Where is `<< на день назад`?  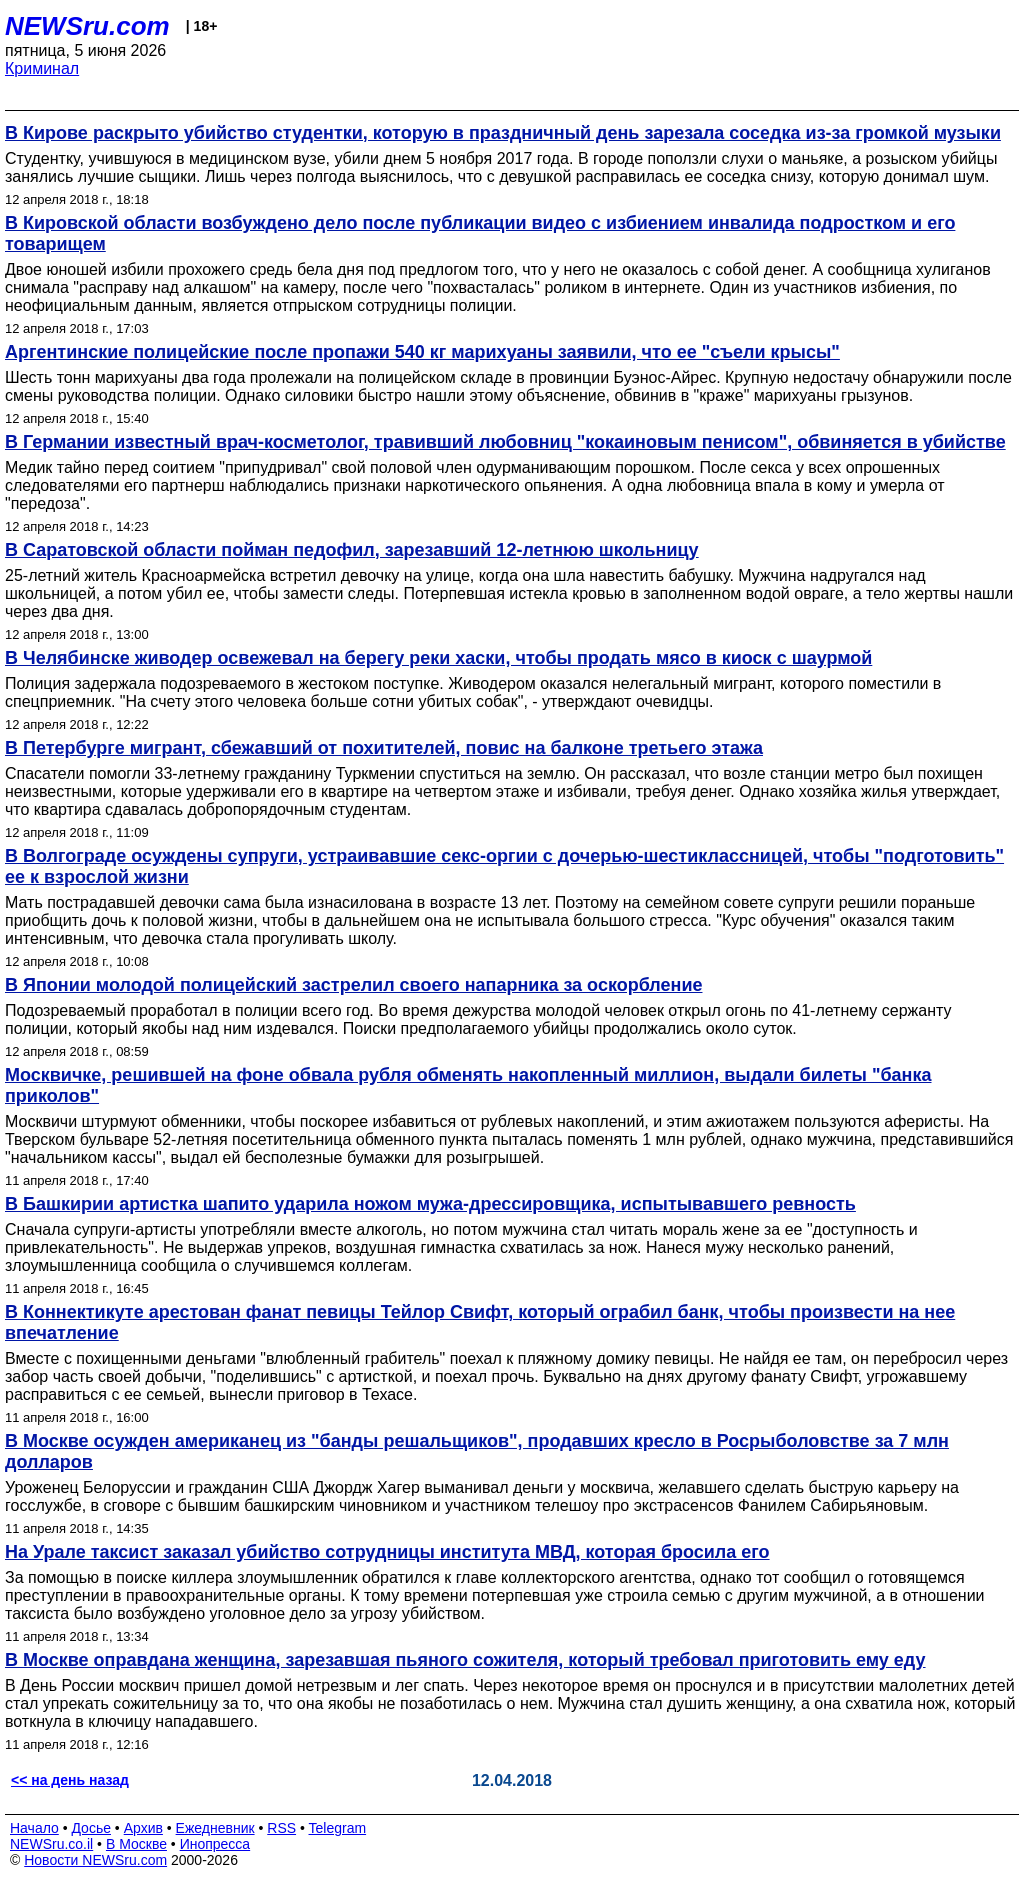 << на день назад is located at coordinates (70, 1780).